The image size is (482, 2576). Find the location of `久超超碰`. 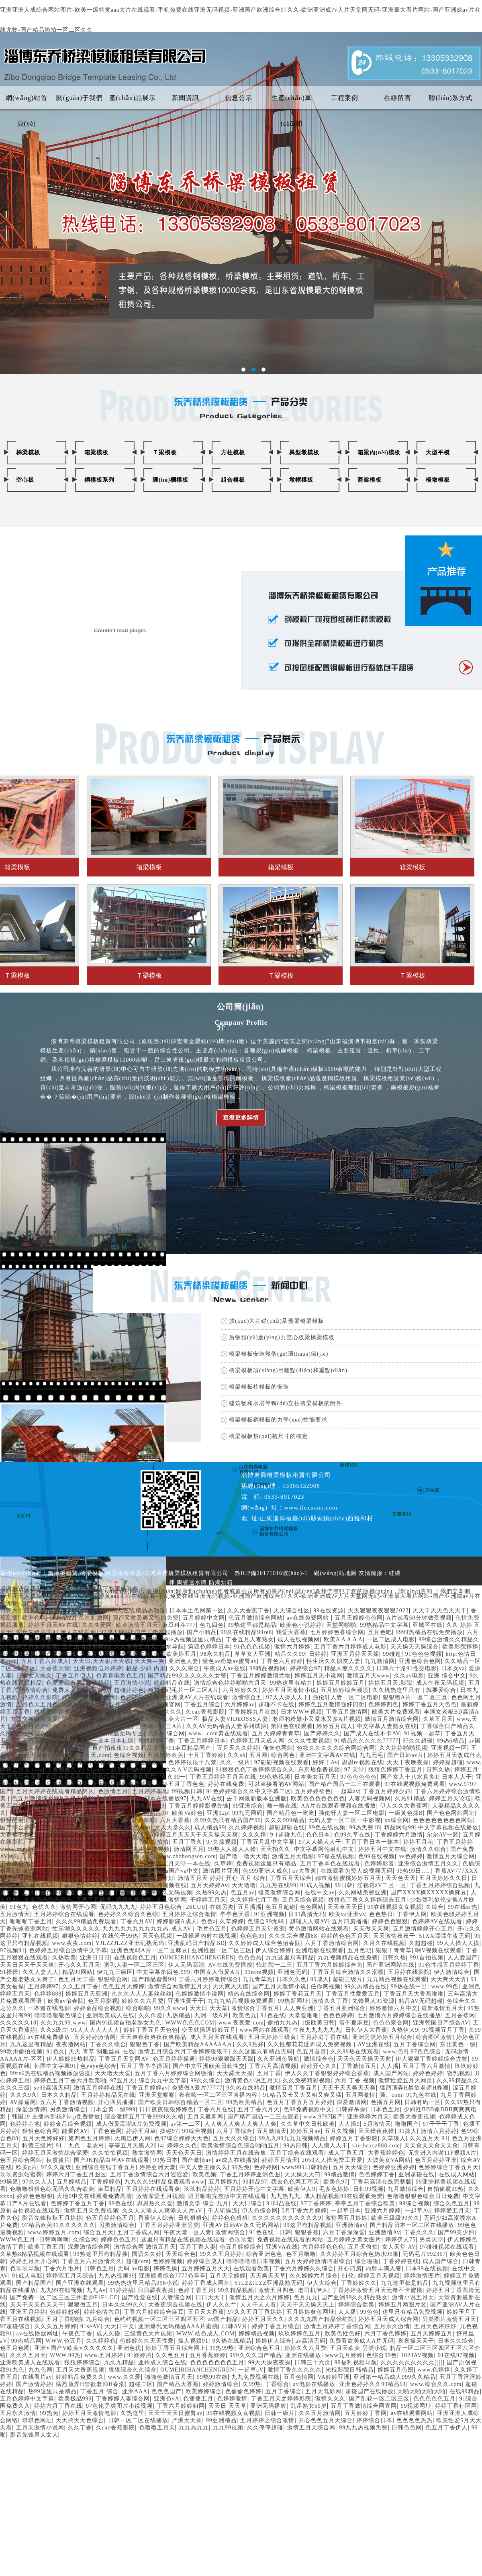

久超超碰 is located at coordinates (421, 1943).